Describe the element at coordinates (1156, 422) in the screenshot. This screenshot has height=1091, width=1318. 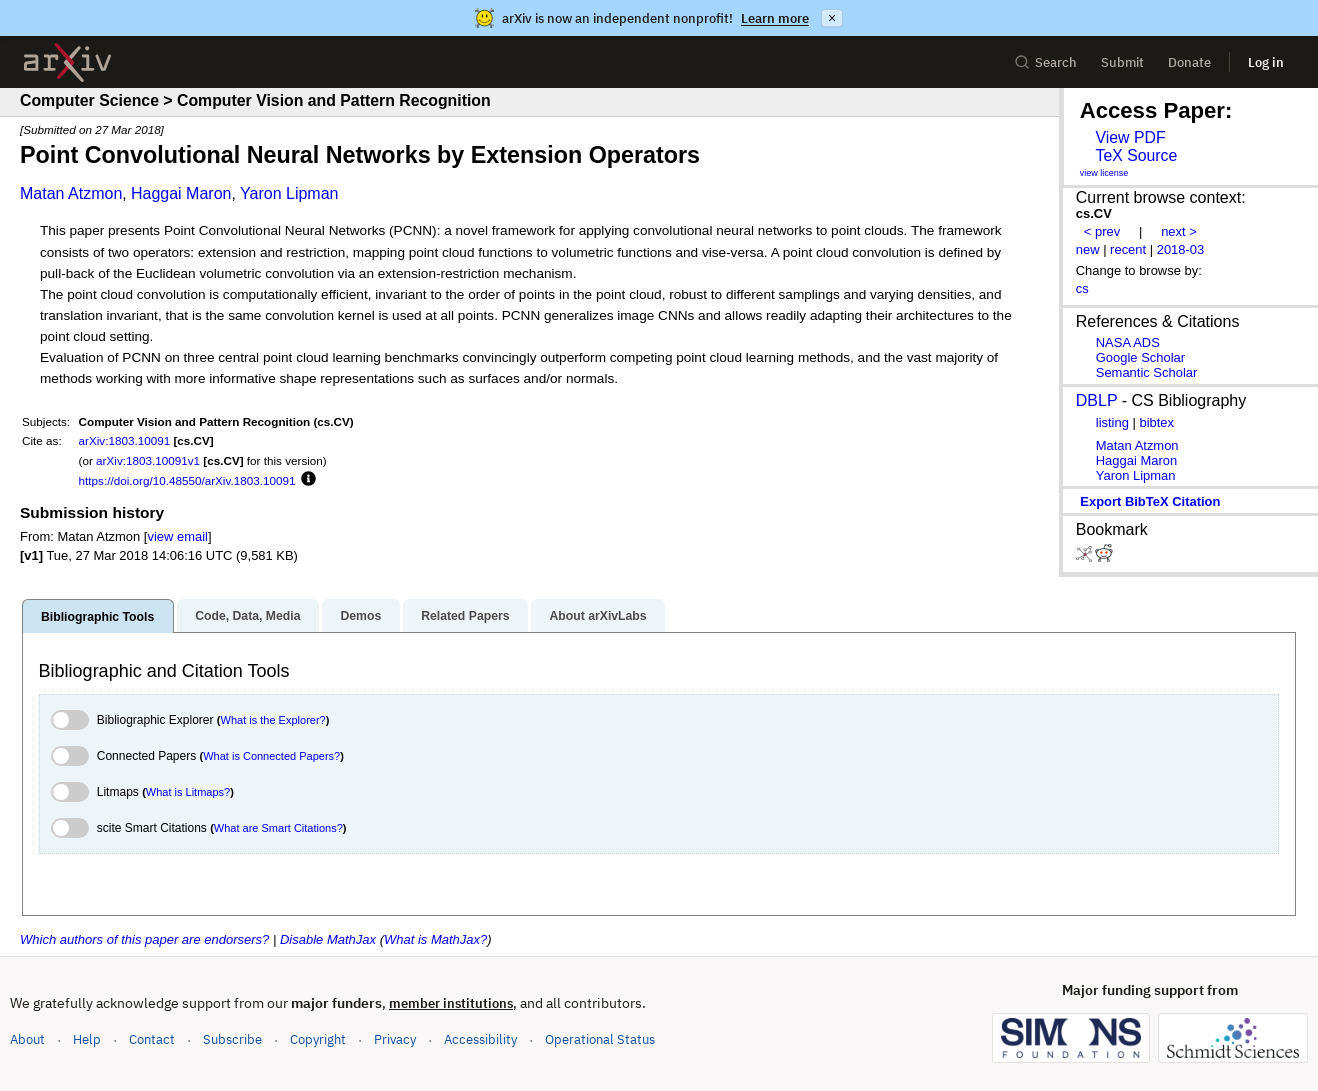
I see `bibtex` at that location.